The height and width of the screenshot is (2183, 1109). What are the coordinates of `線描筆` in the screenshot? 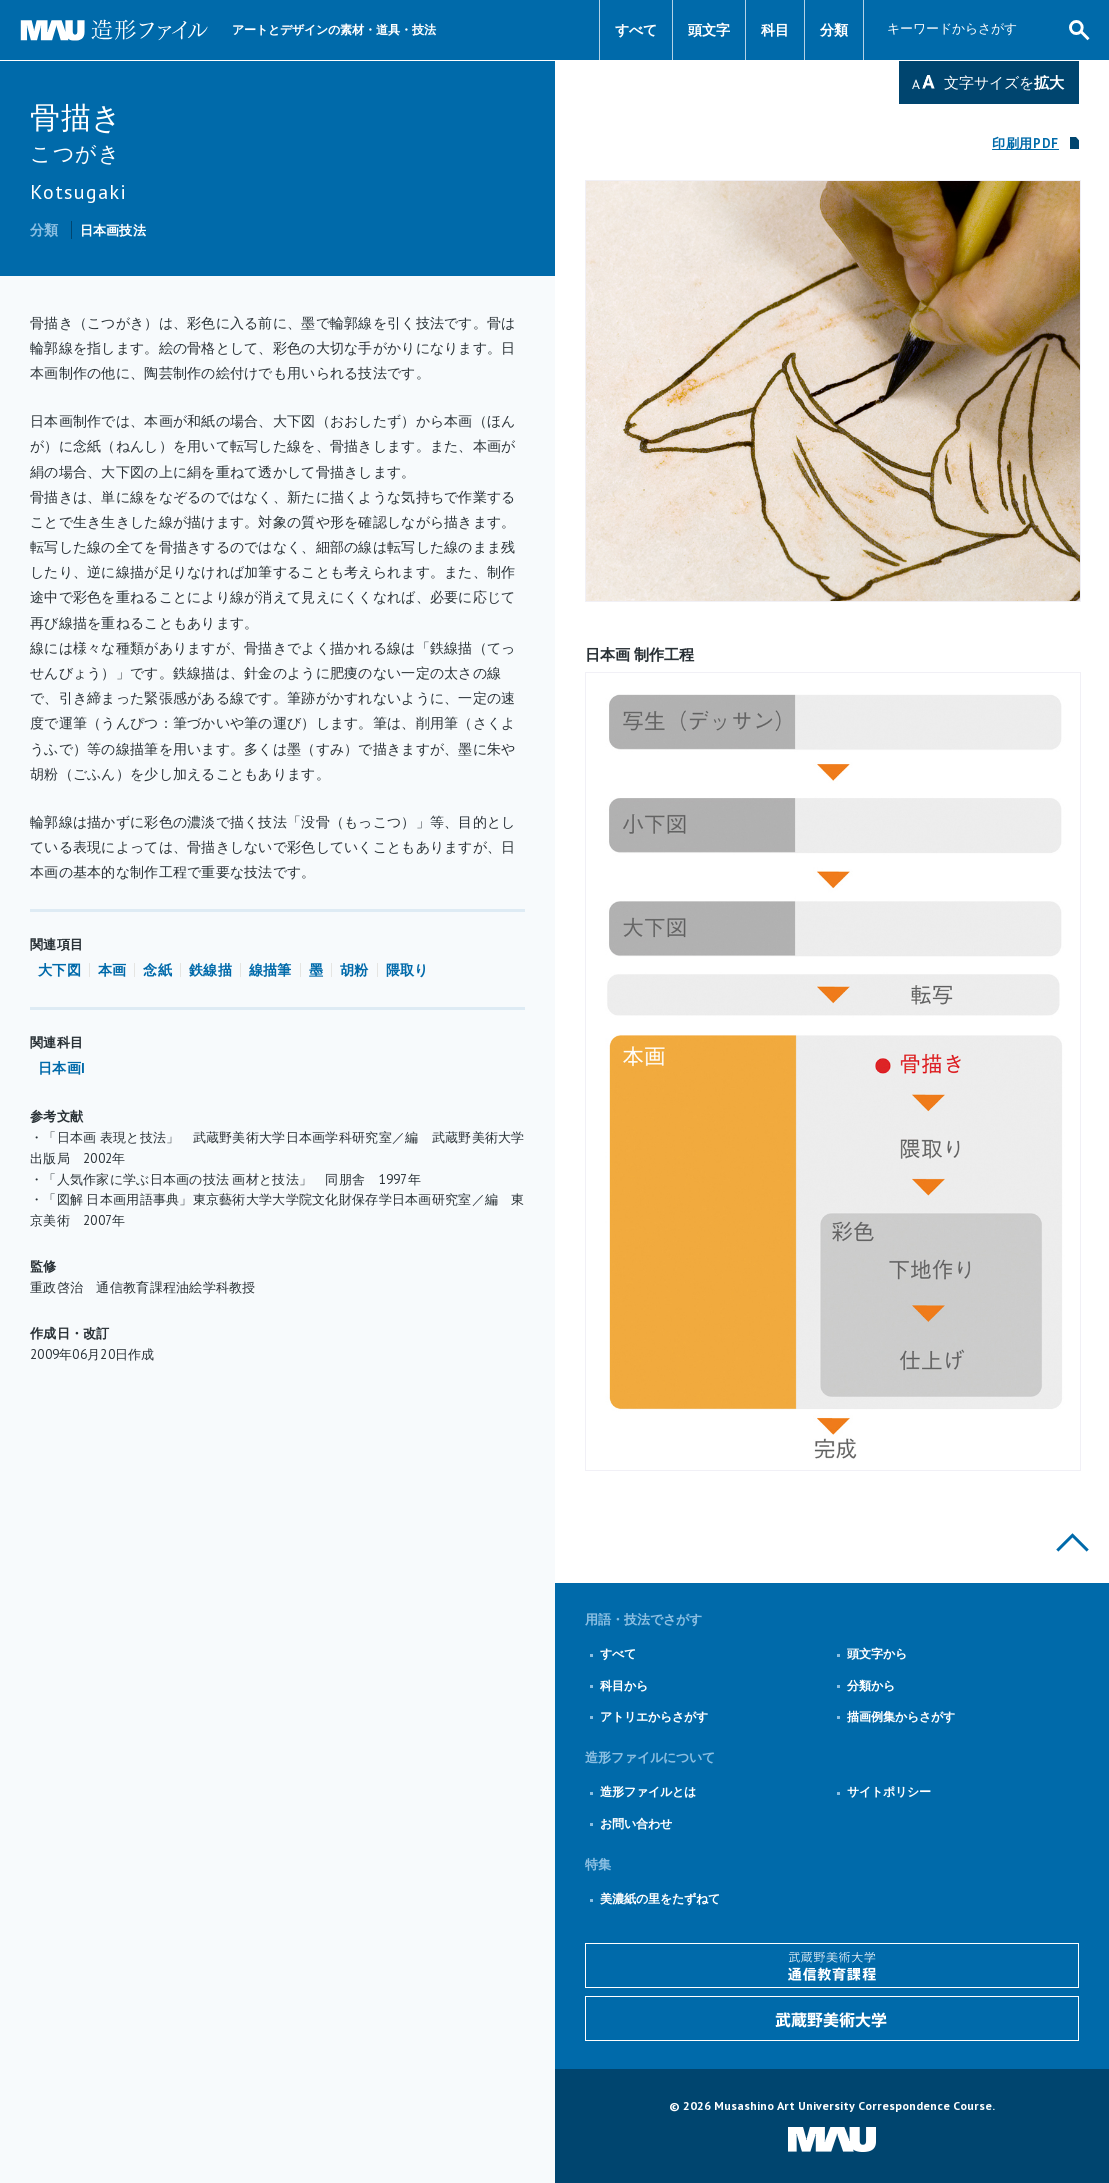 It's located at (270, 970).